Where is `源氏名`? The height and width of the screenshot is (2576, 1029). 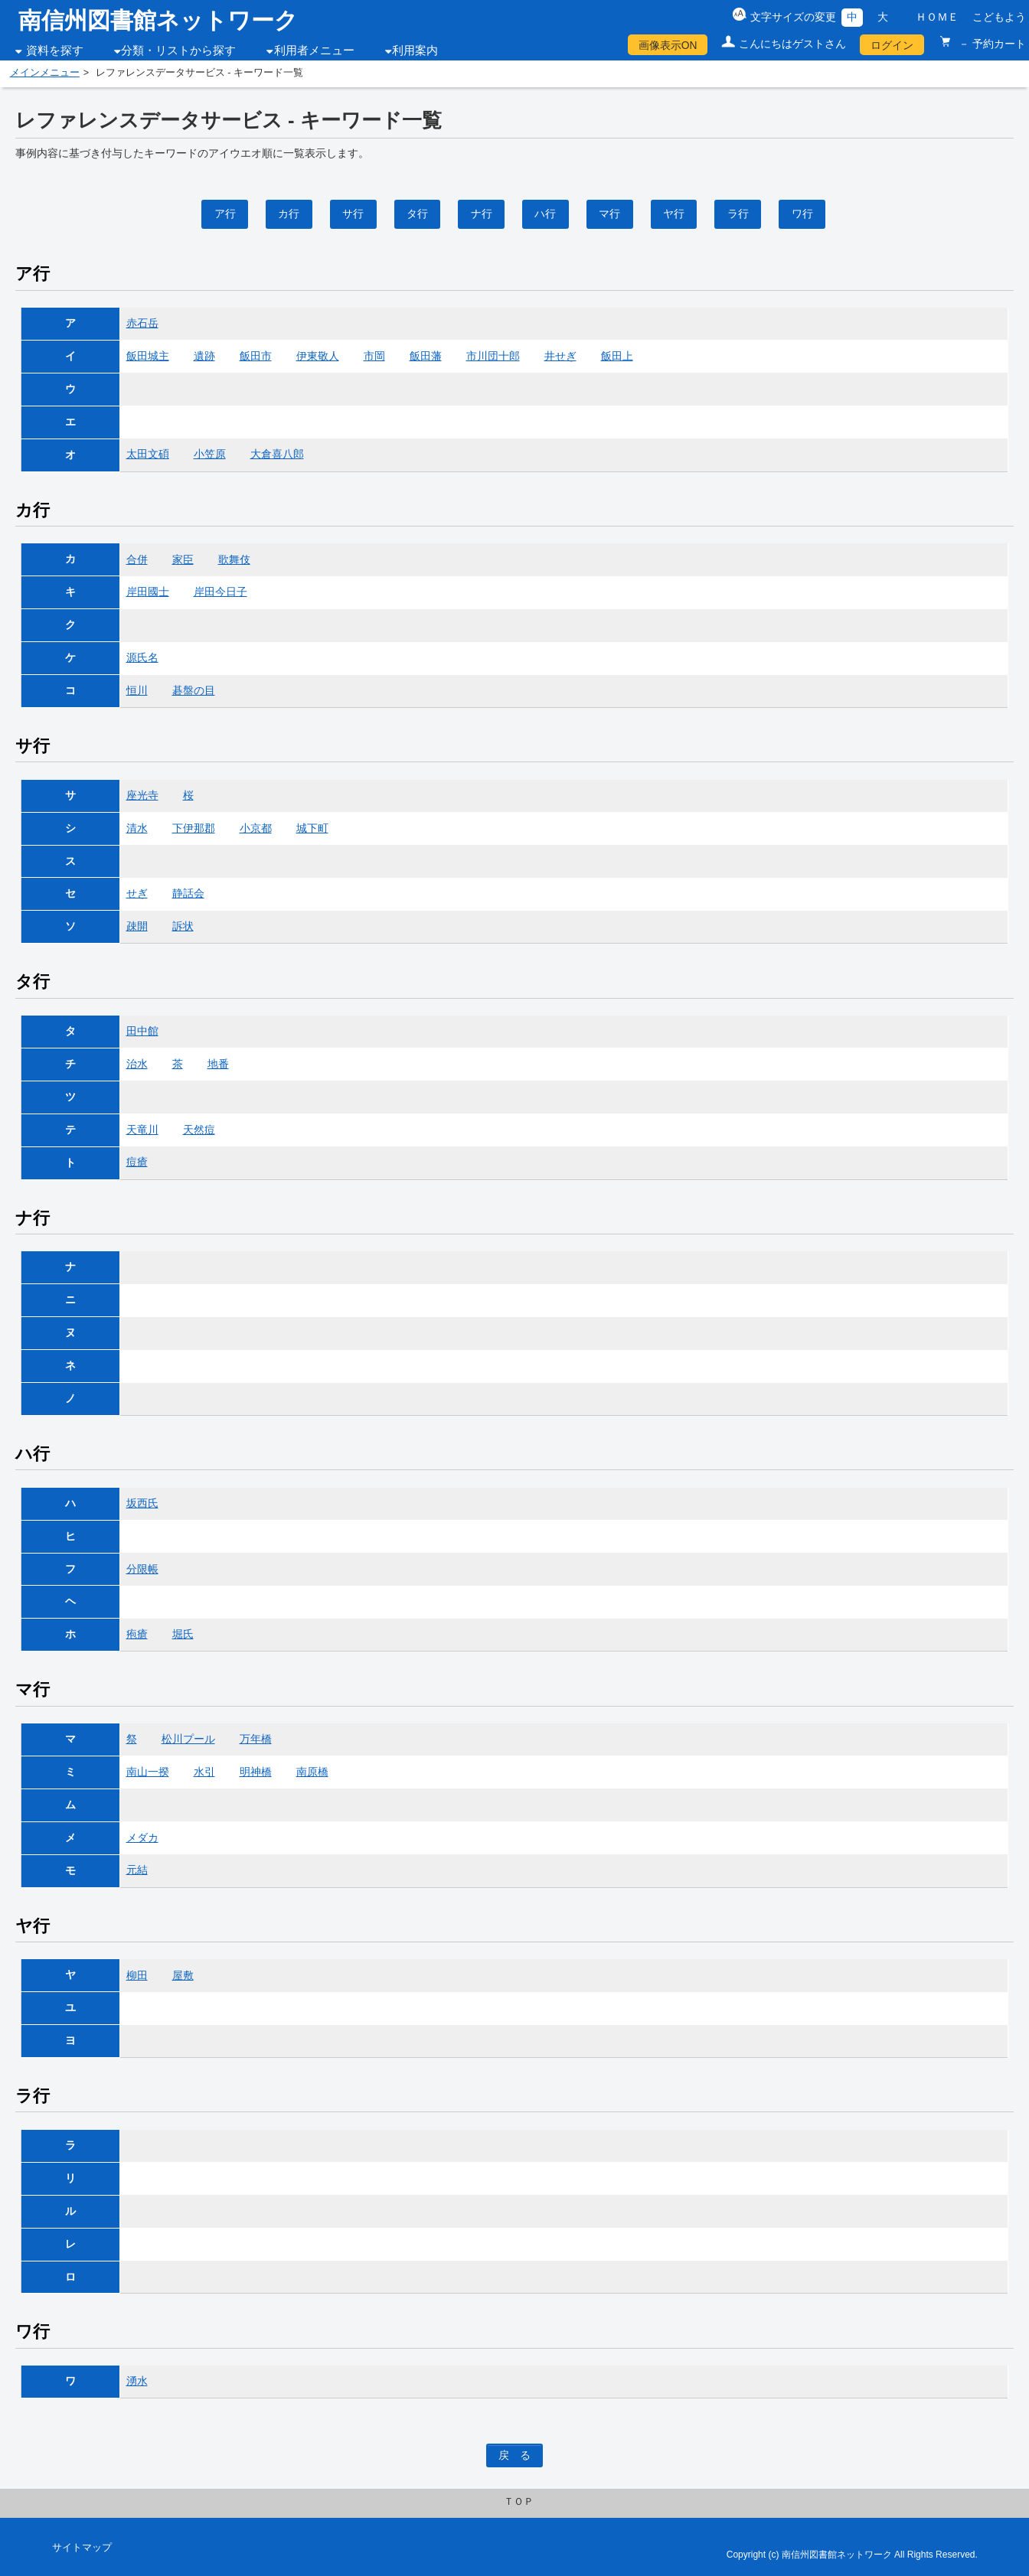 源氏名 is located at coordinates (142, 657).